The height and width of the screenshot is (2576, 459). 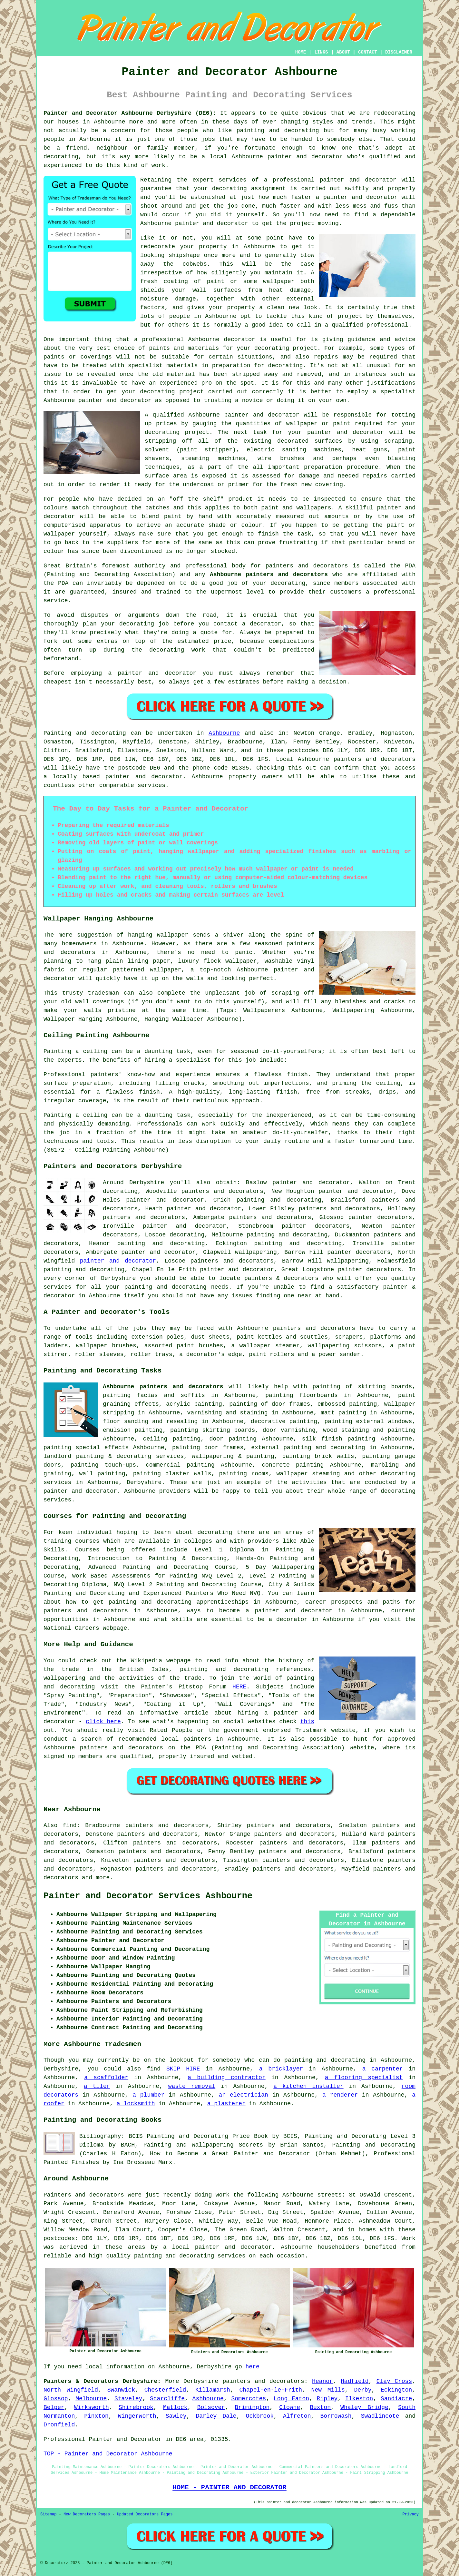 What do you see at coordinates (91, 2407) in the screenshot?
I see `Wirksworth` at bounding box center [91, 2407].